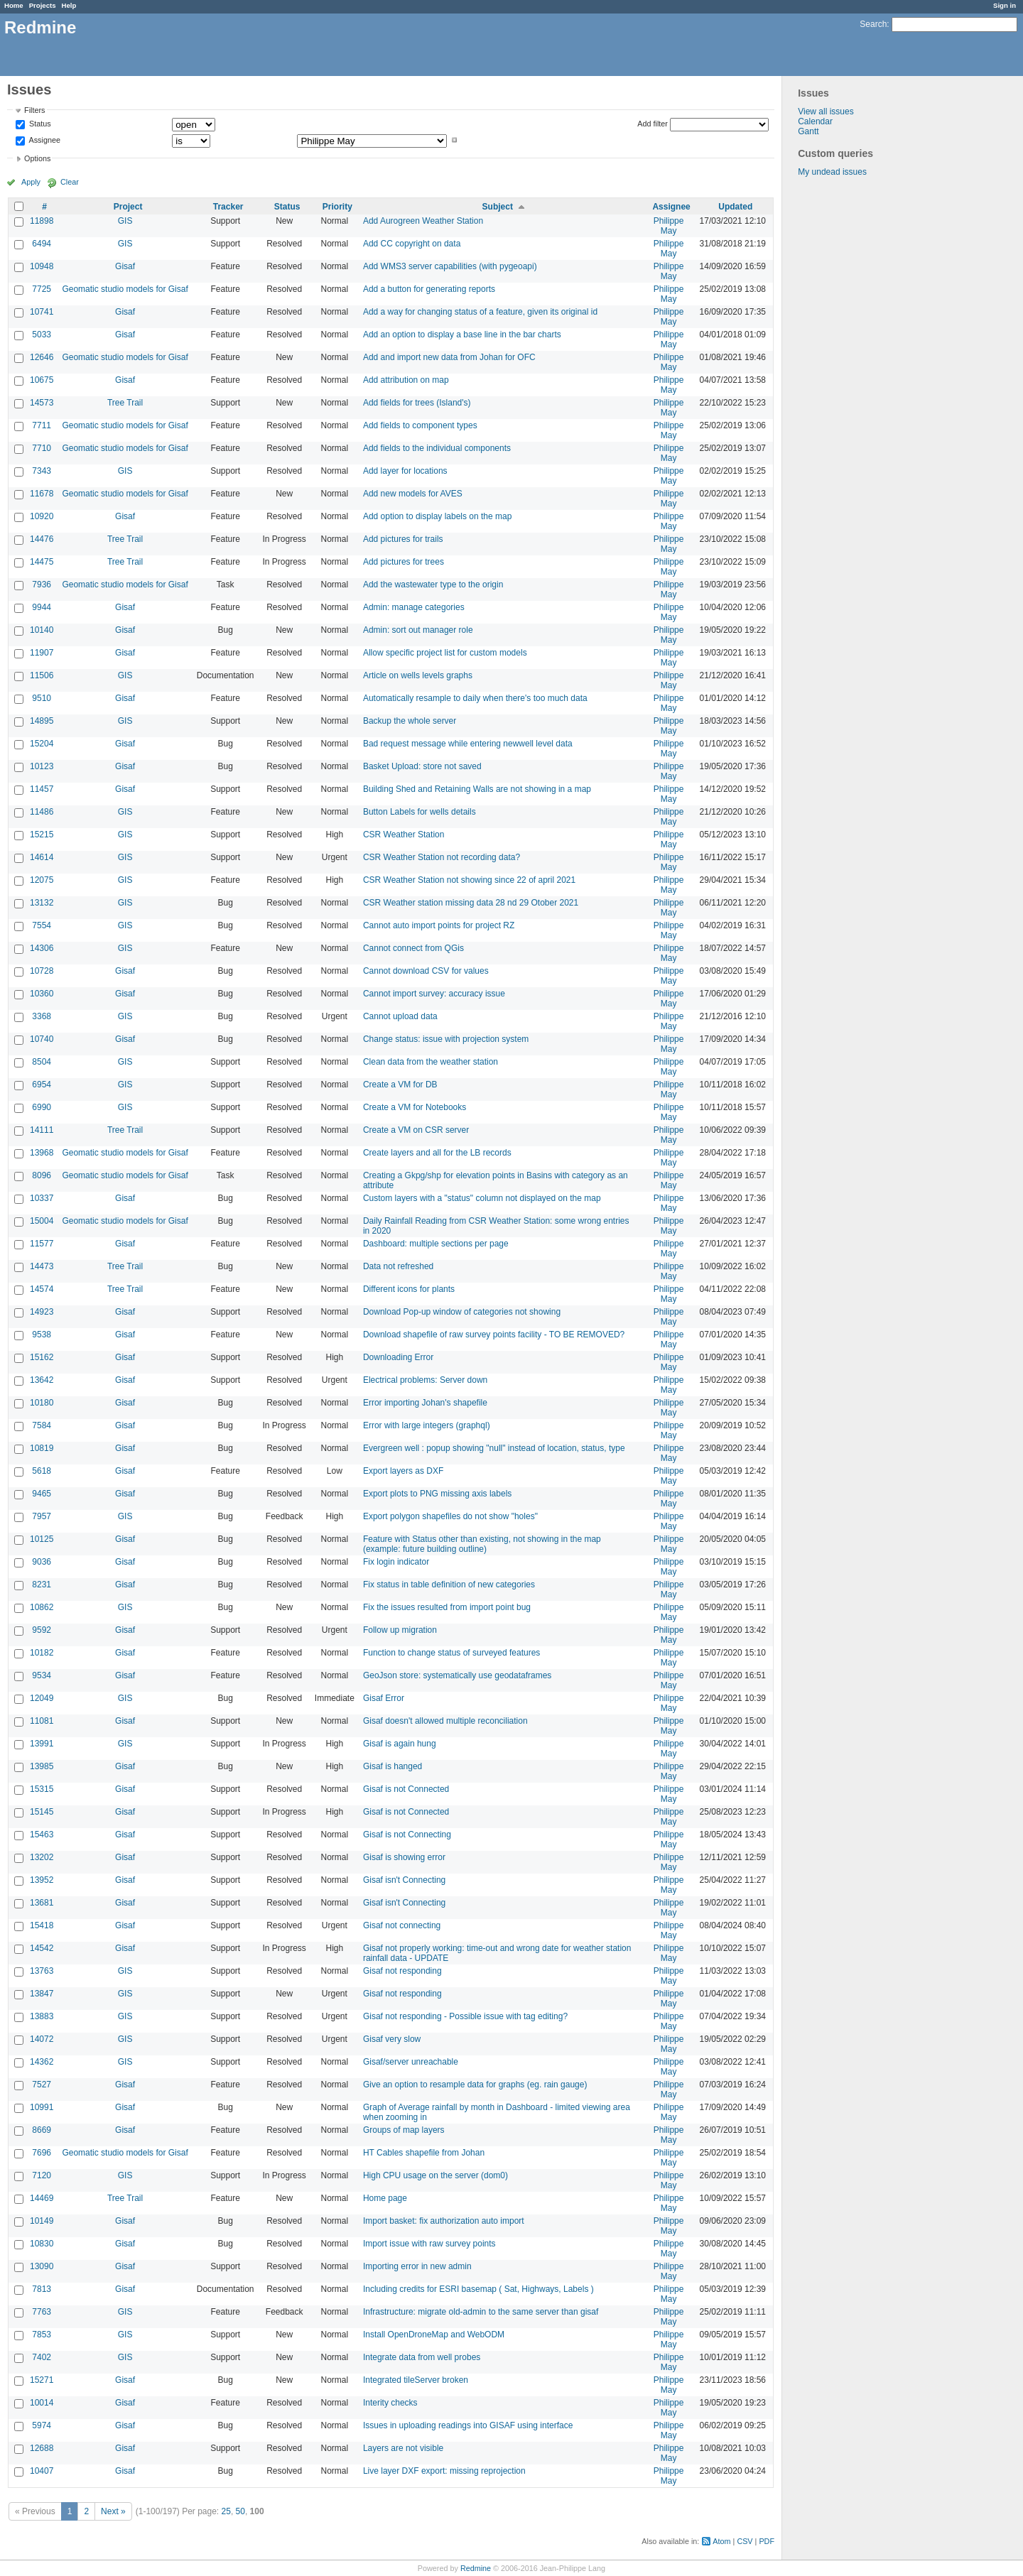 Image resolution: width=1023 pixels, height=2576 pixels. What do you see at coordinates (426, 1425) in the screenshot?
I see `Error with large integers (graphql)` at bounding box center [426, 1425].